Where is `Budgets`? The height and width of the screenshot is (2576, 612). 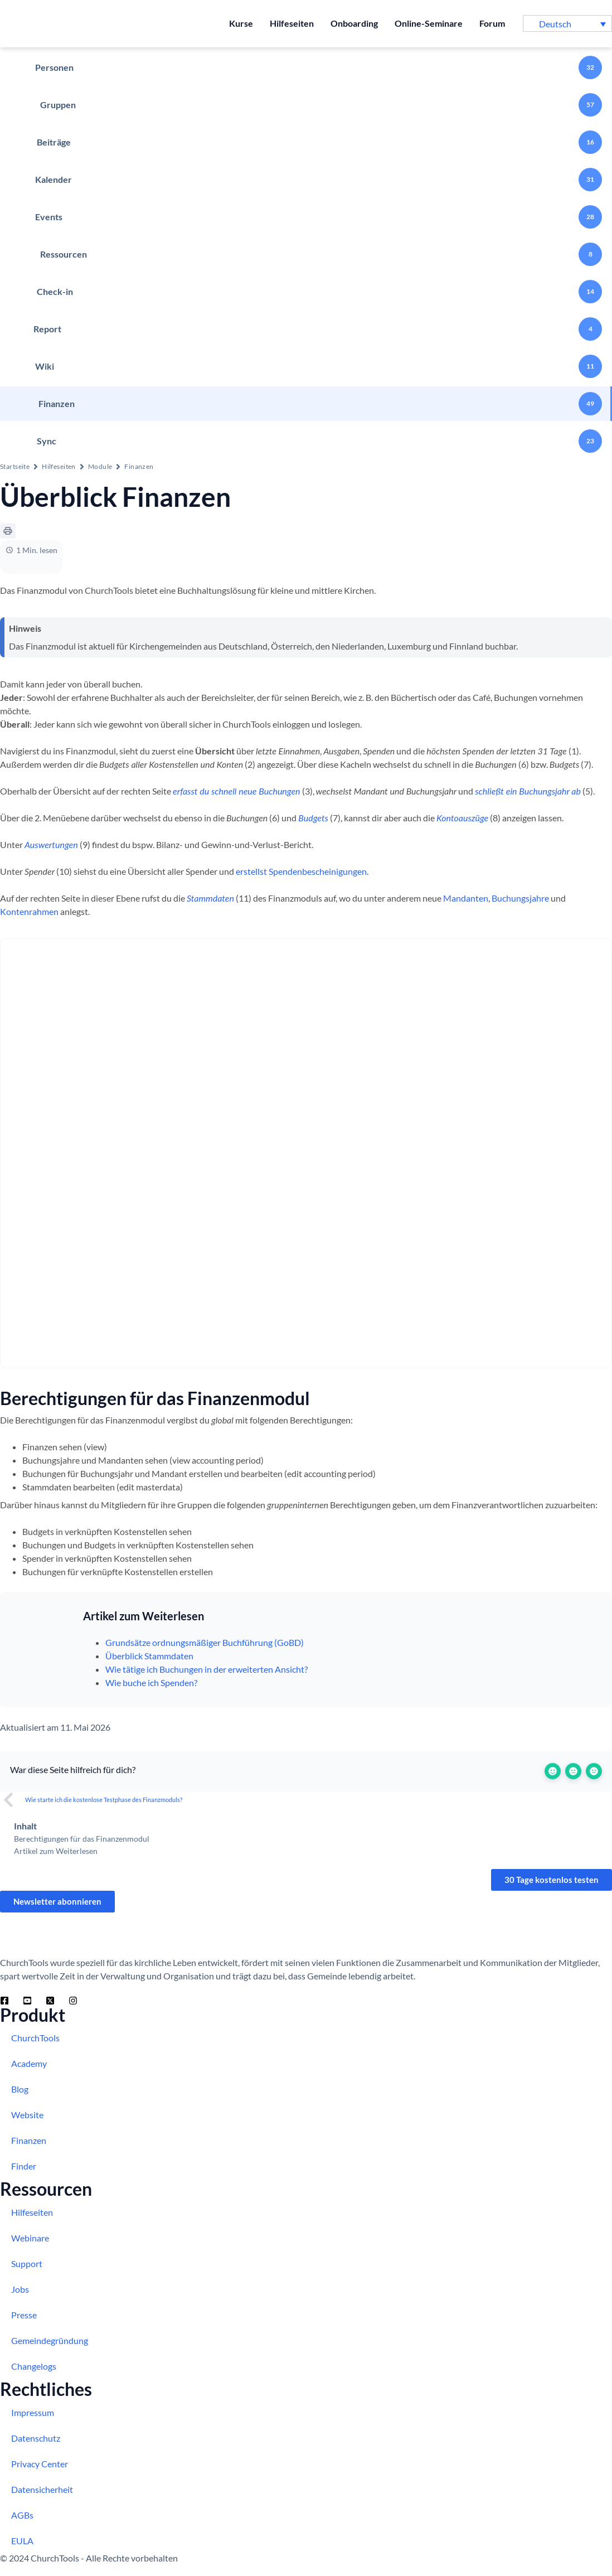 Budgets is located at coordinates (313, 817).